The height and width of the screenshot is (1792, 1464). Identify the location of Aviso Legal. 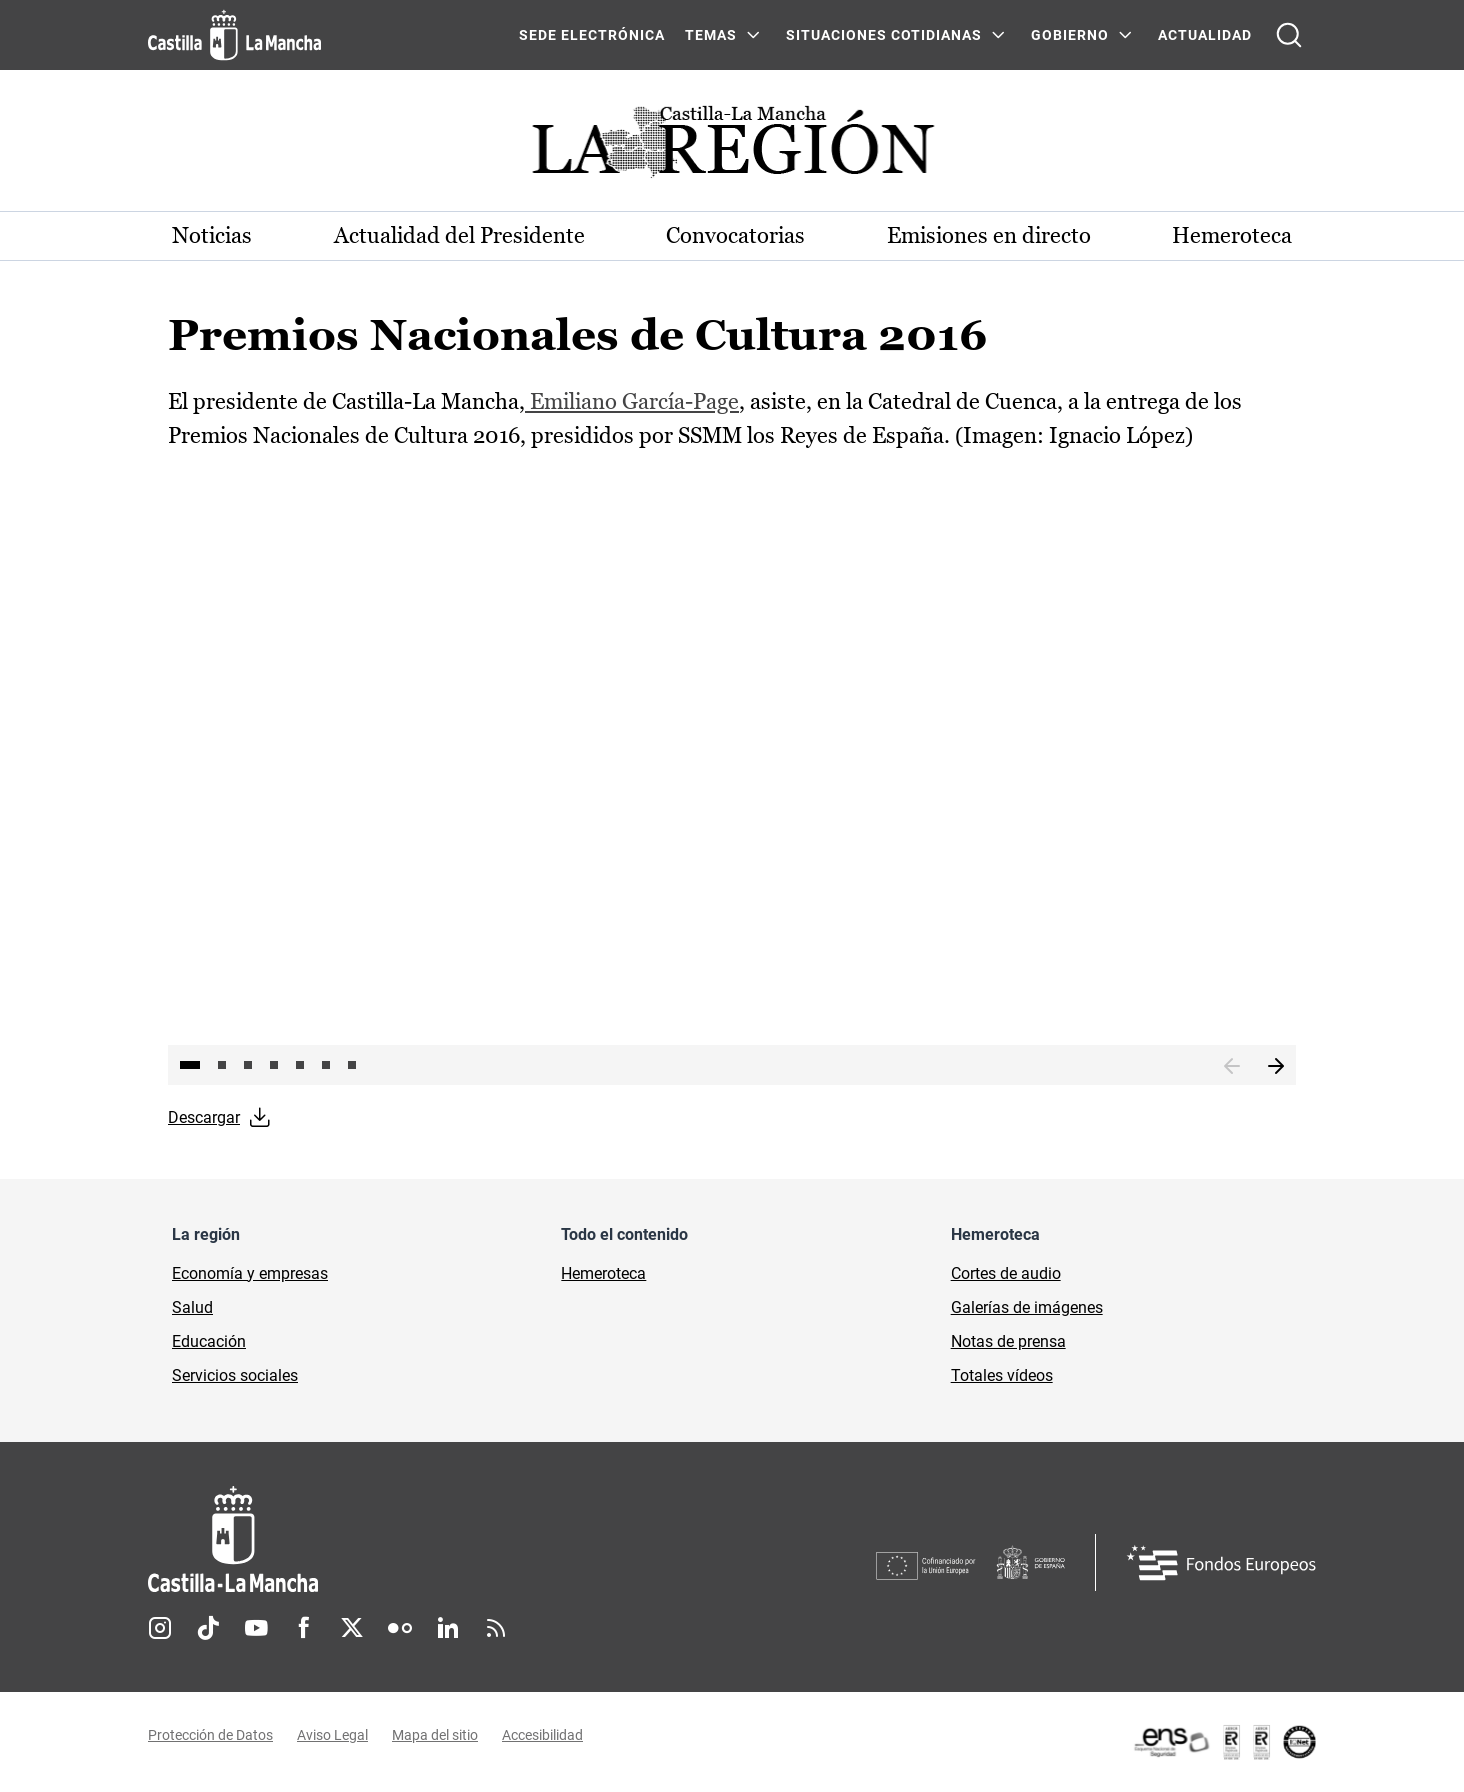
(332, 1735).